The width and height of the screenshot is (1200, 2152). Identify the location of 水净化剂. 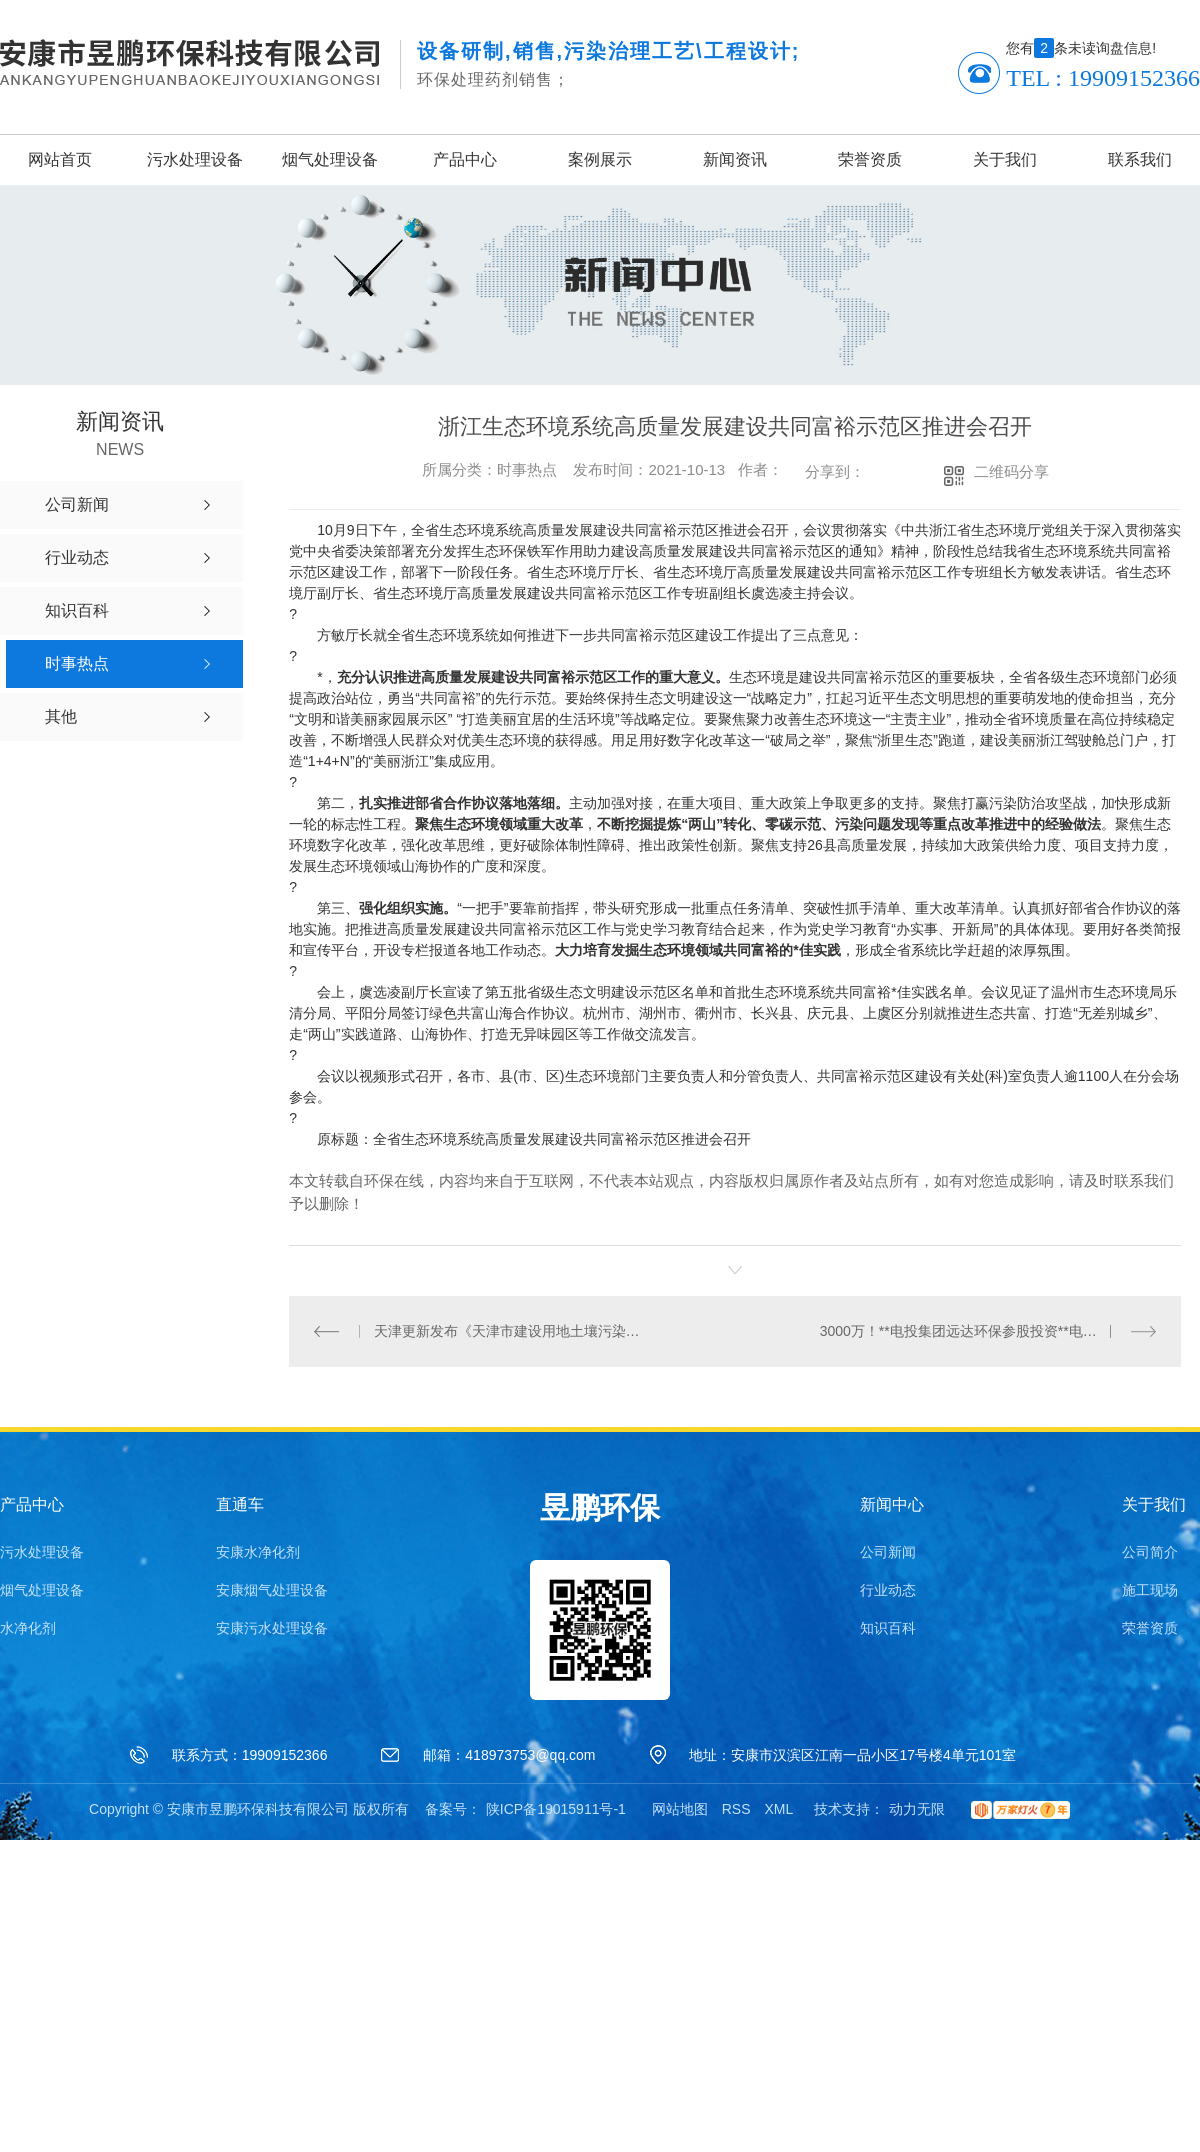
(28, 1628).